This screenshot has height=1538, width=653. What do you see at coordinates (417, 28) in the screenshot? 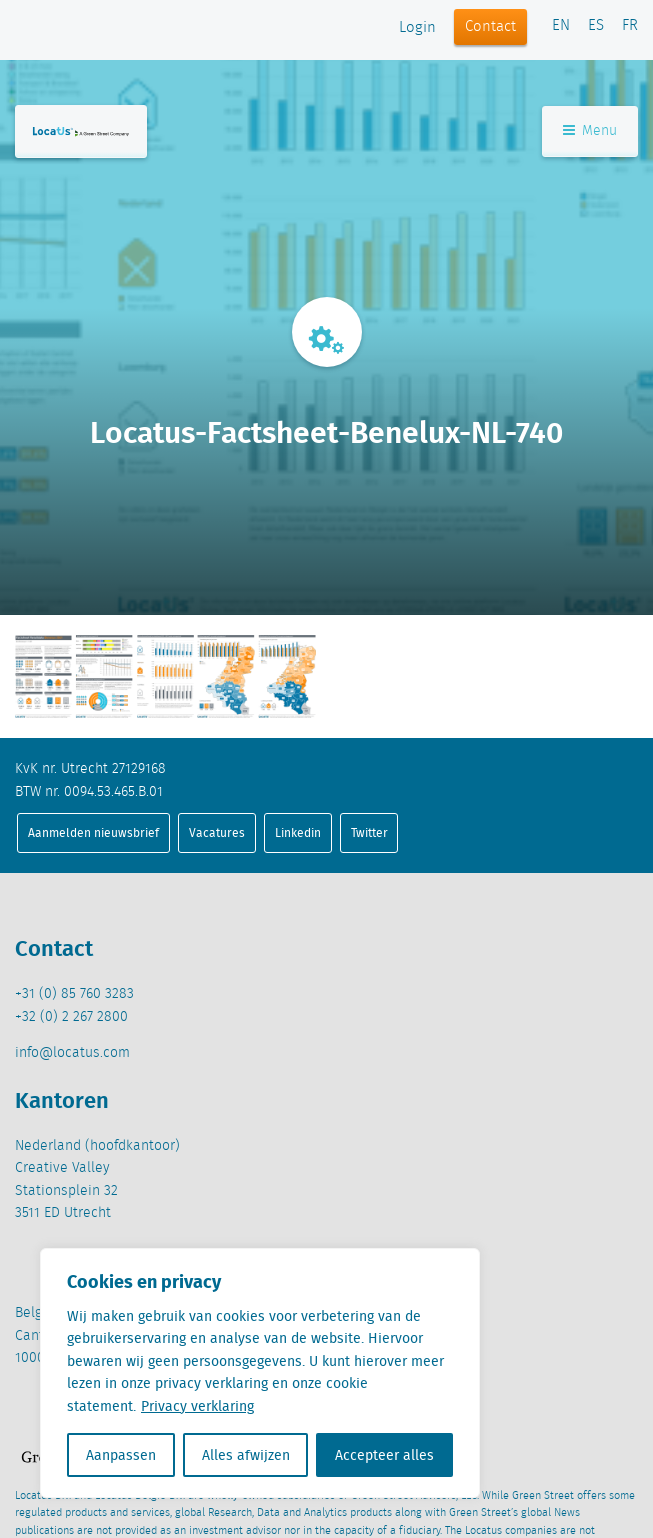
I see `Login` at bounding box center [417, 28].